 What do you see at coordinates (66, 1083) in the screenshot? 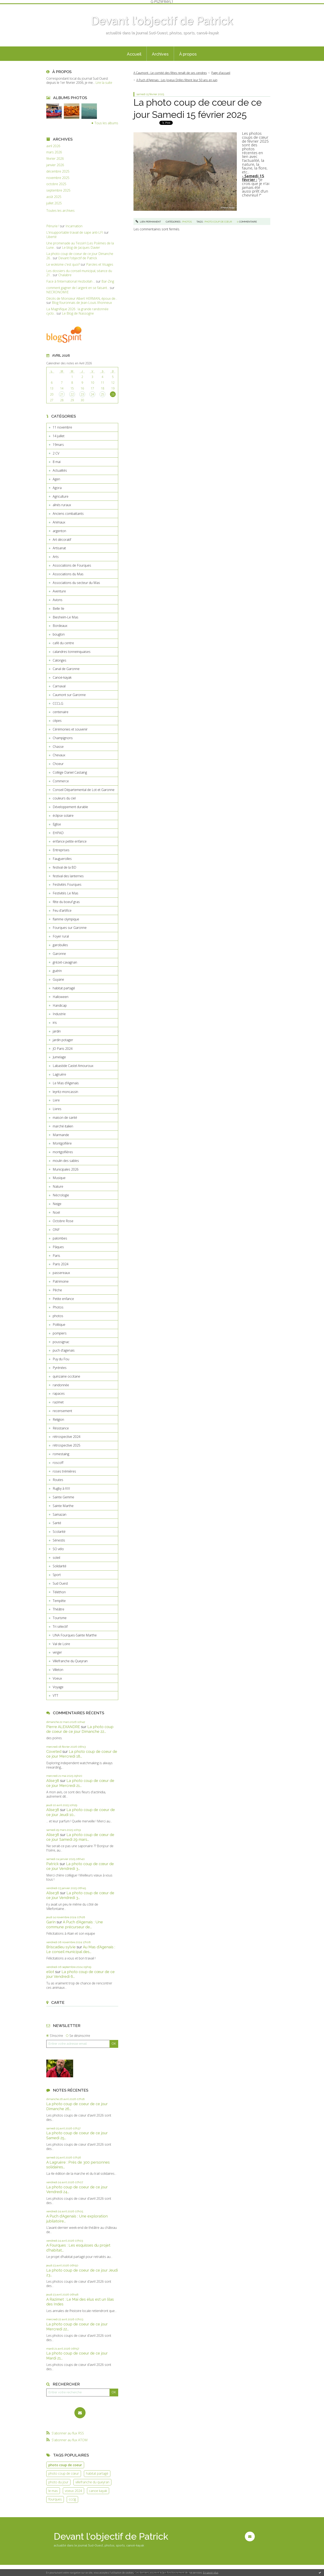
I see `Le Mas d'Agenais` at bounding box center [66, 1083].